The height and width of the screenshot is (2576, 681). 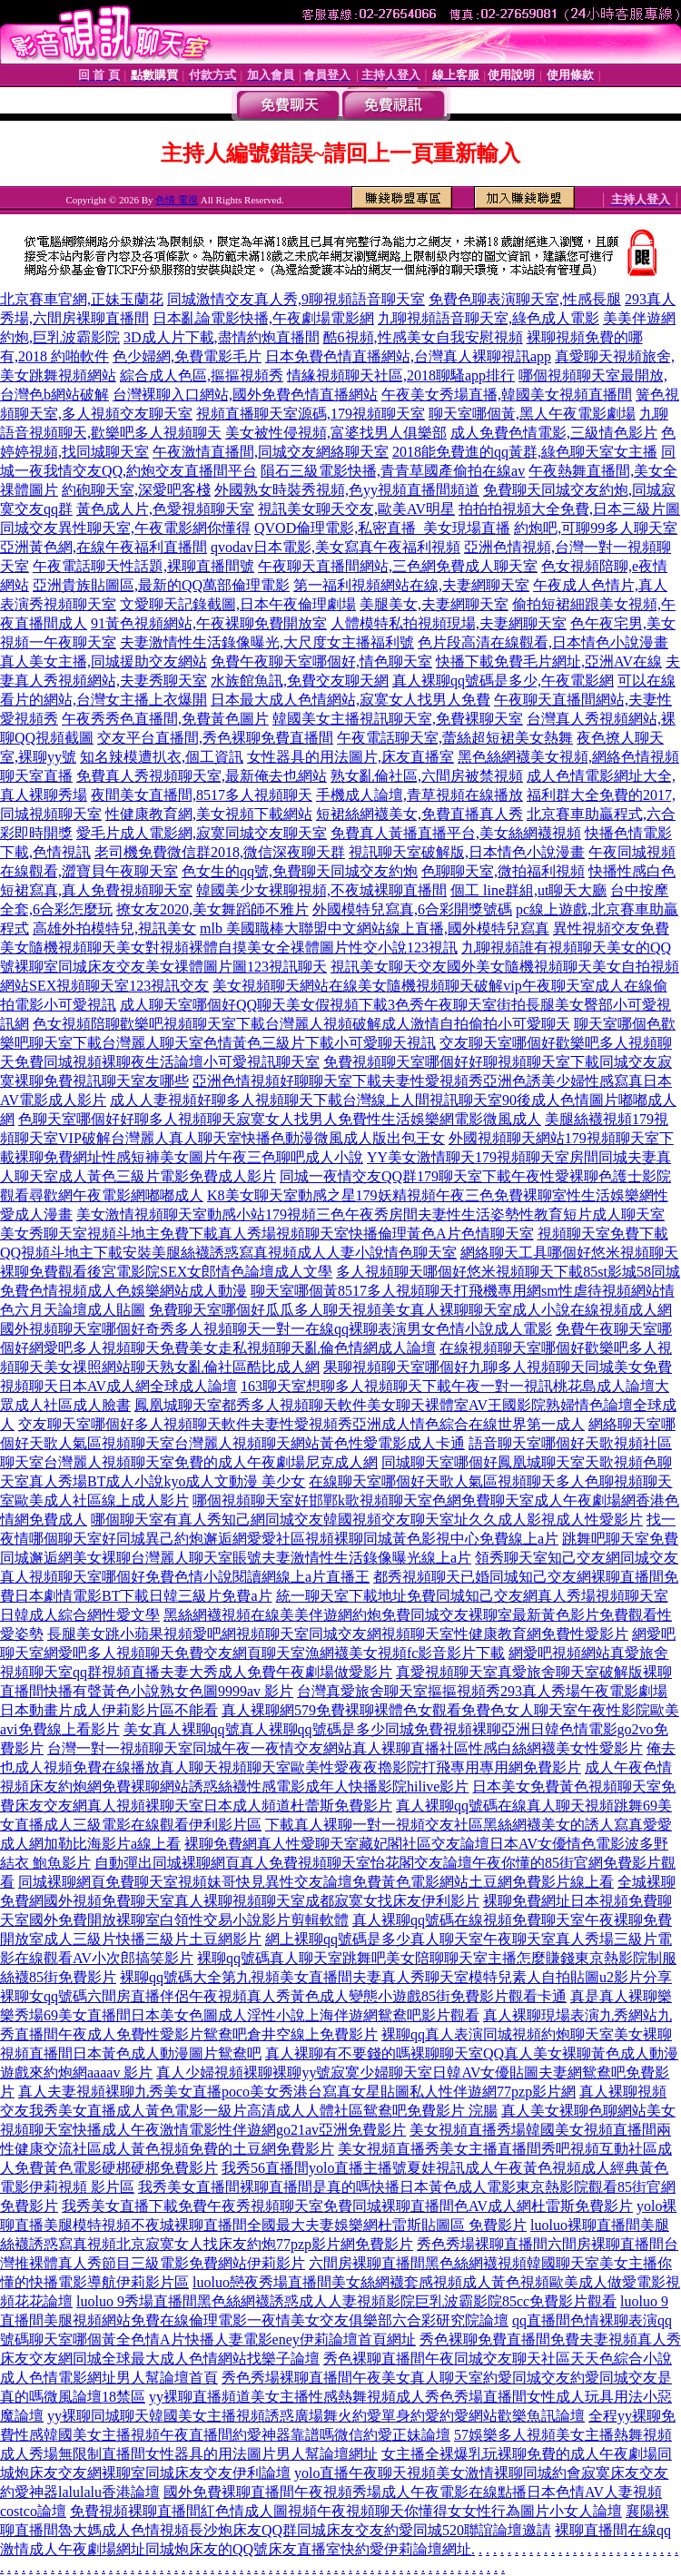 What do you see at coordinates (408, 356) in the screenshot?
I see `日本免費色情直播網站,台灣真人裸聊視訊app` at bounding box center [408, 356].